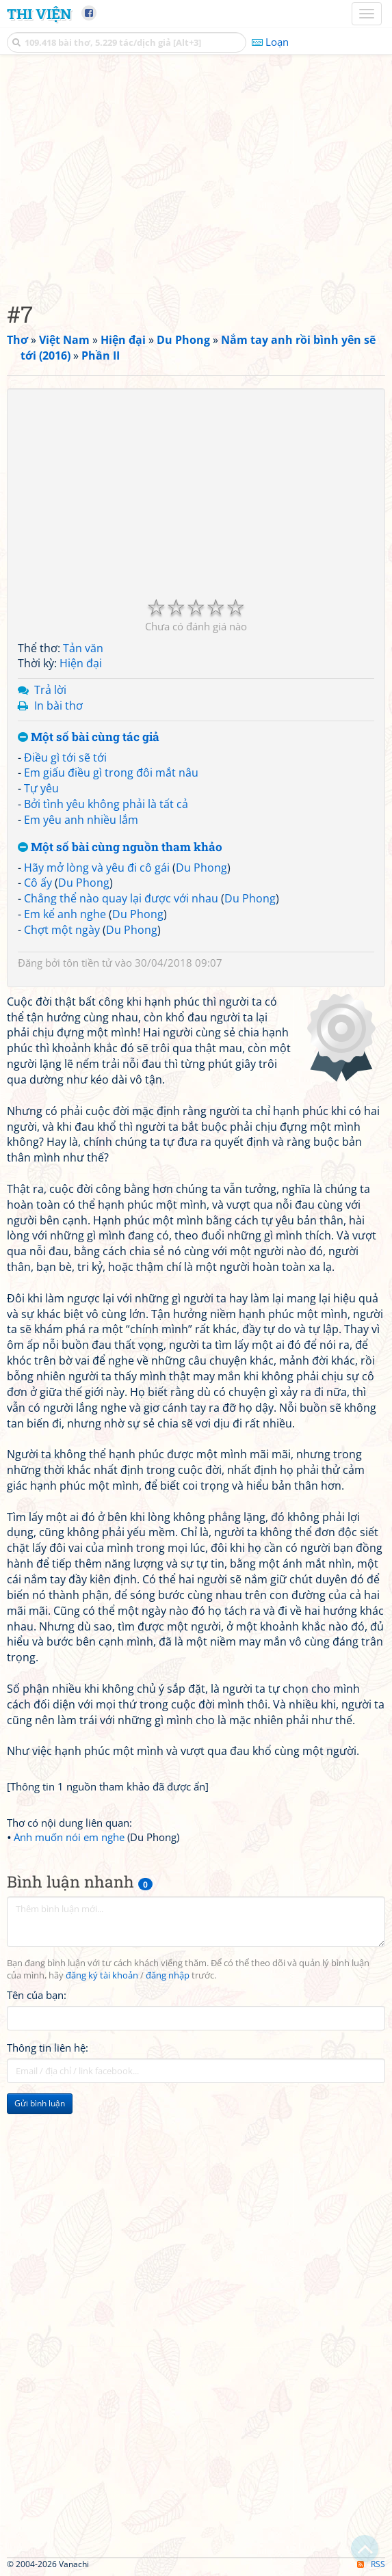 Image resolution: width=392 pixels, height=2576 pixels. What do you see at coordinates (87, 962) in the screenshot?
I see `tôn tiền tử` at bounding box center [87, 962].